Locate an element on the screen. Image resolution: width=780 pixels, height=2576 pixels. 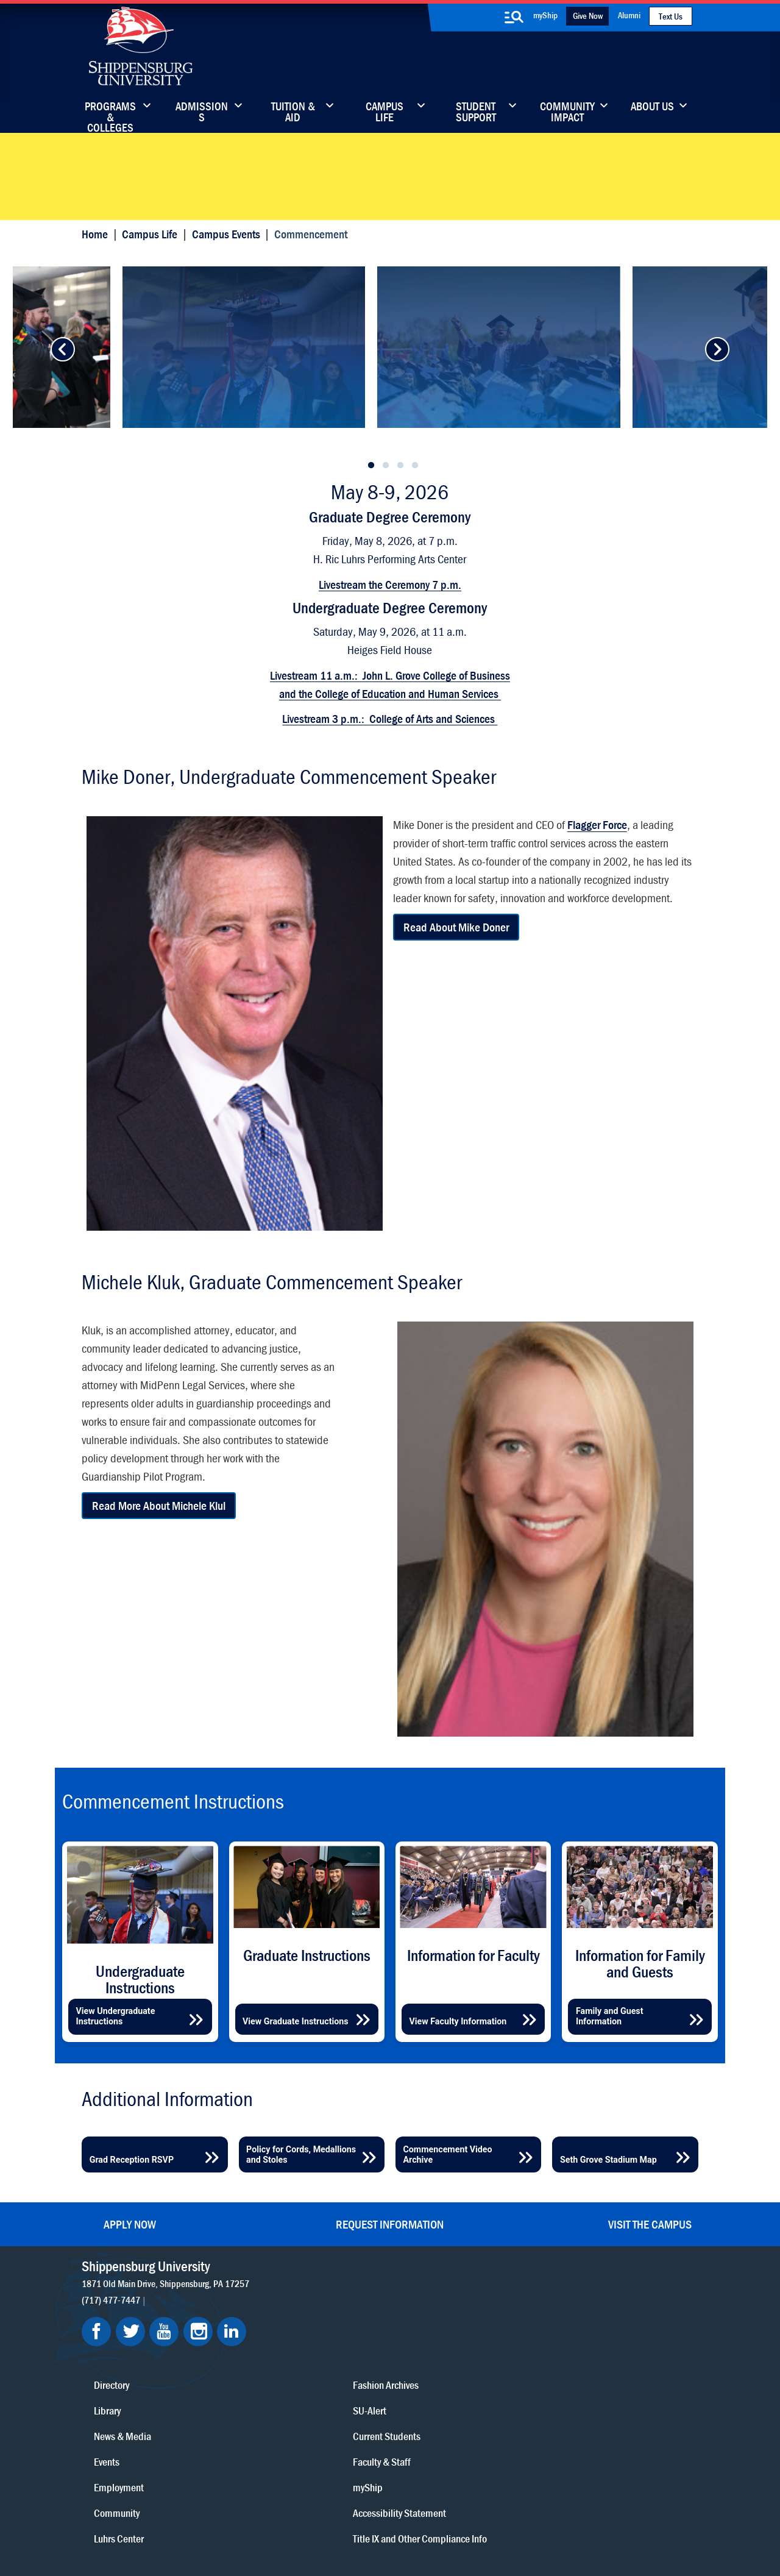
3 [tab] is located at coordinates (400, 533).